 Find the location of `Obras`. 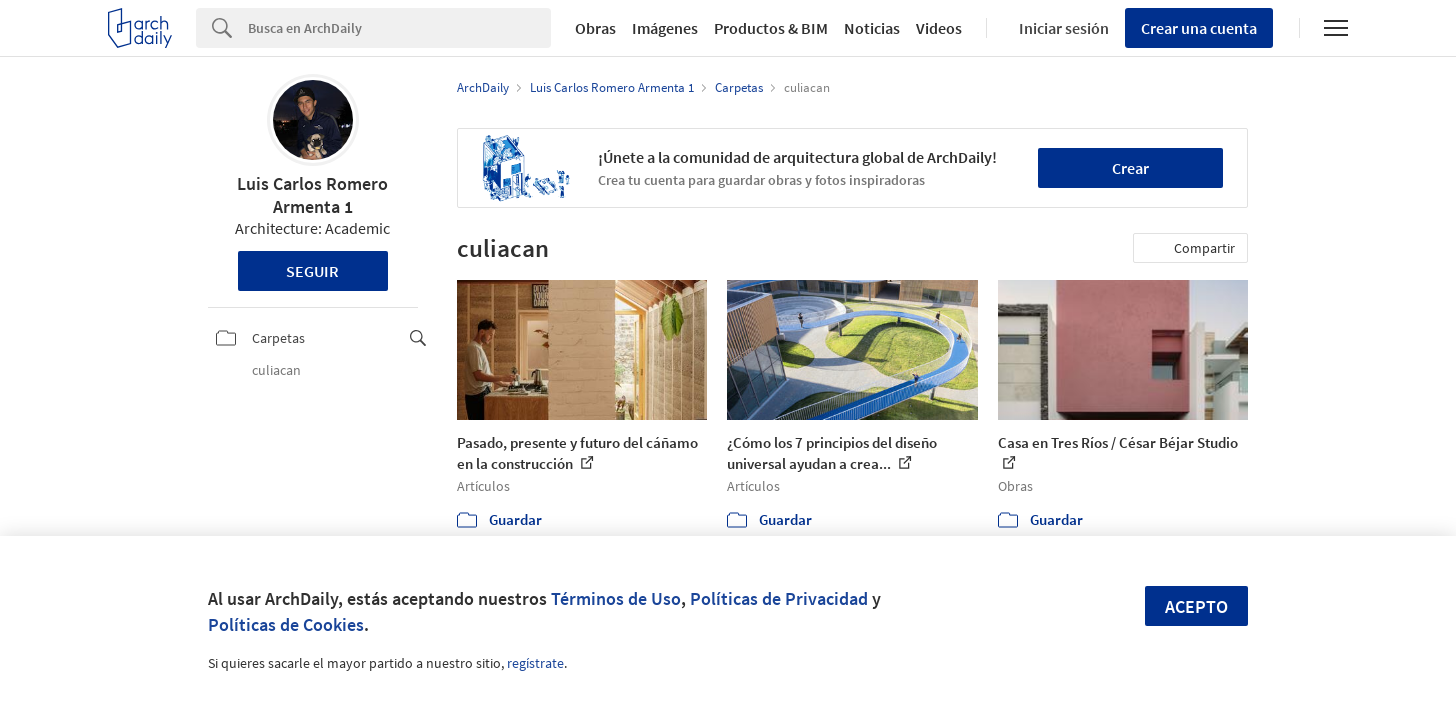

Obras is located at coordinates (595, 28).